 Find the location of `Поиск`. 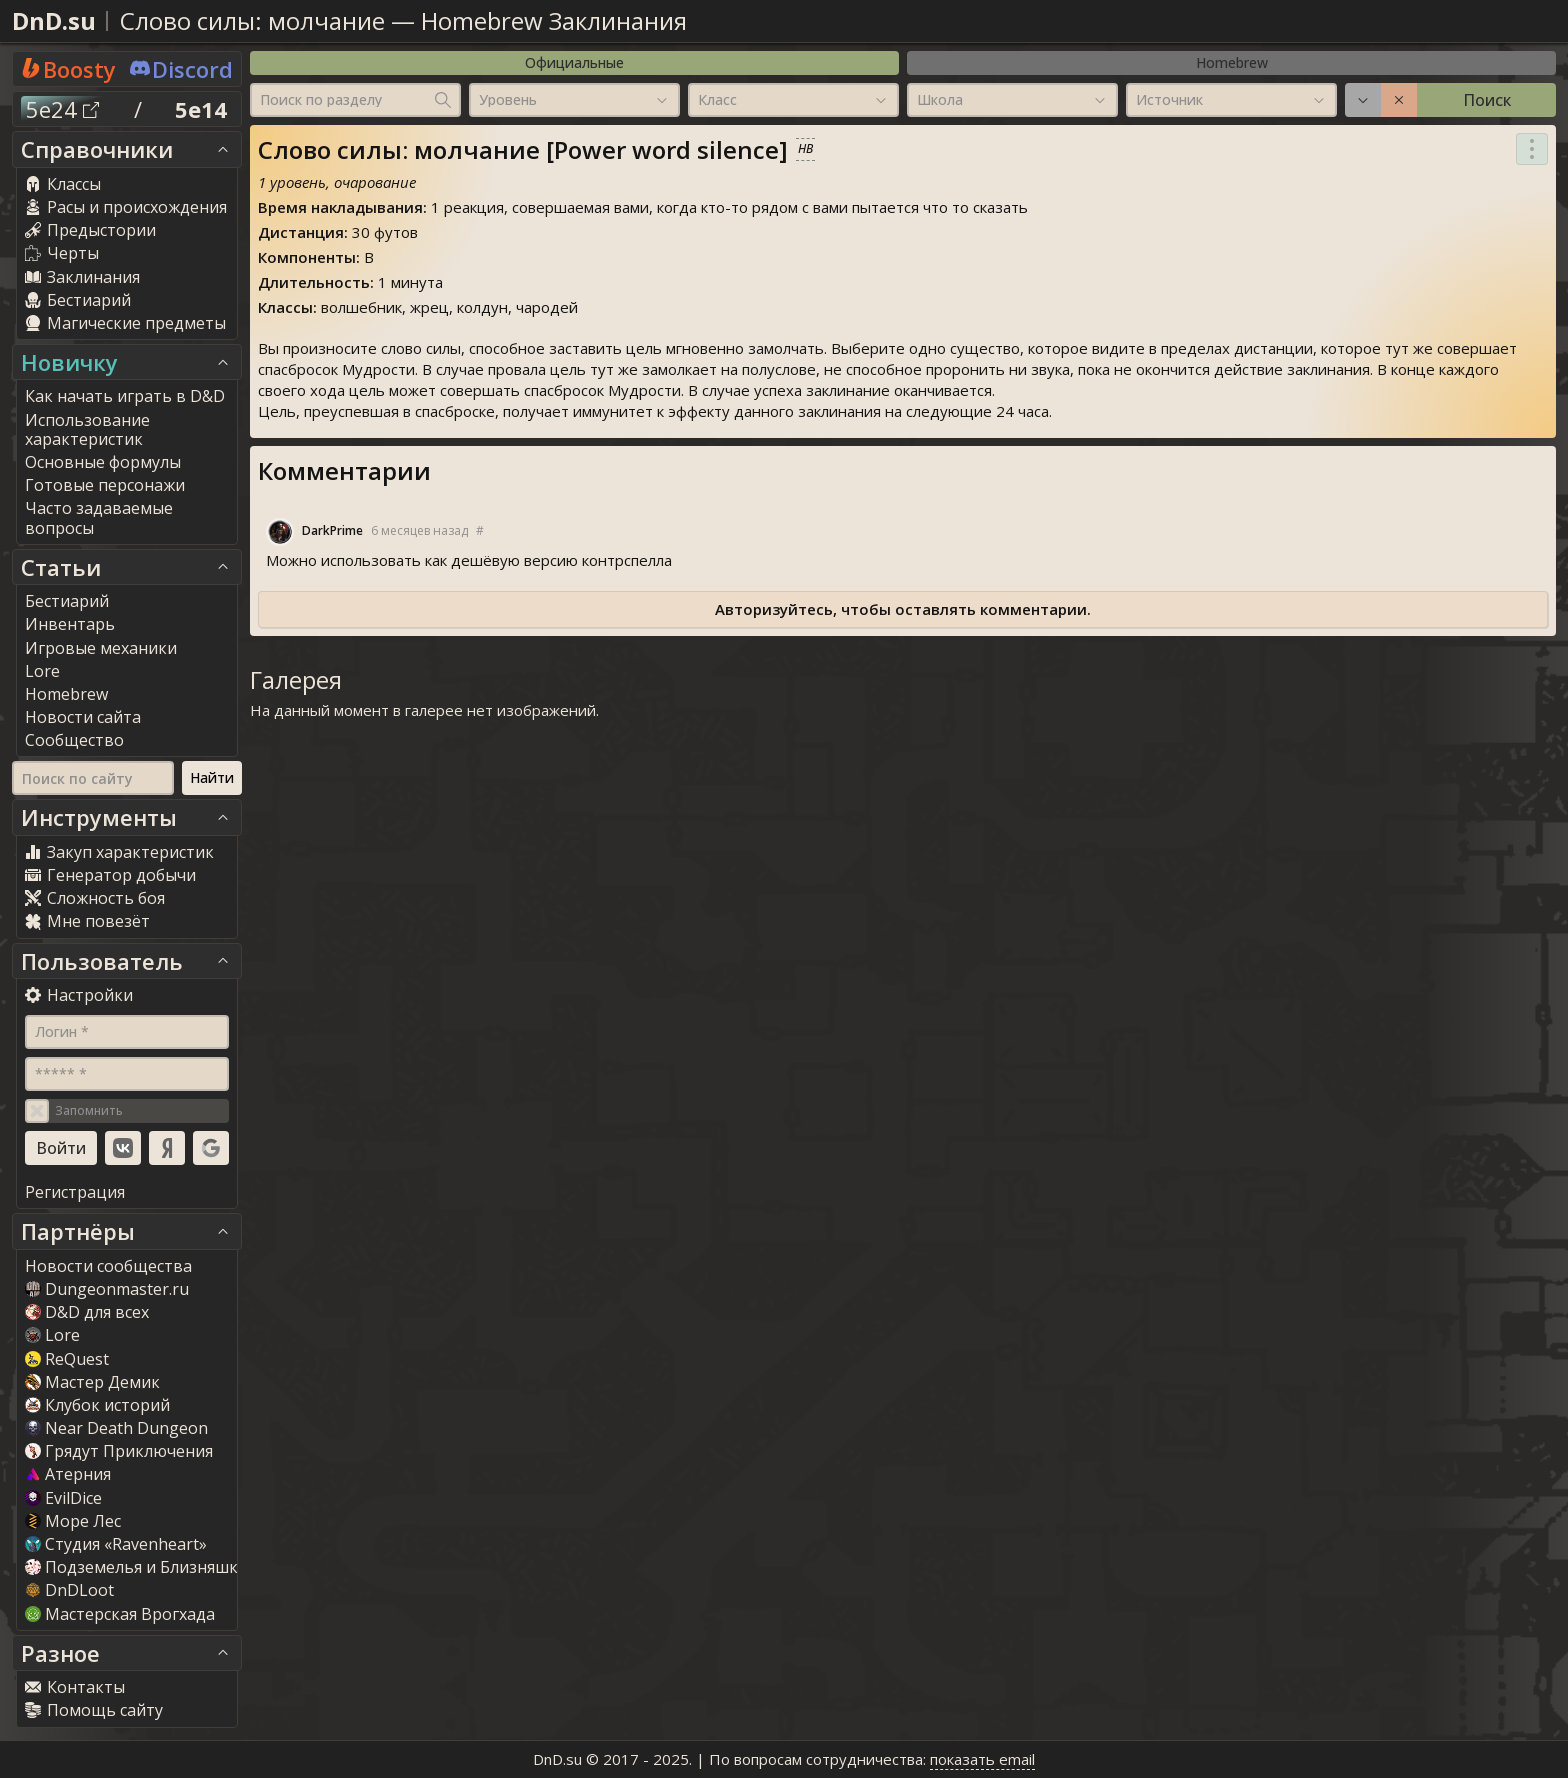

Поиск is located at coordinates (1487, 100).